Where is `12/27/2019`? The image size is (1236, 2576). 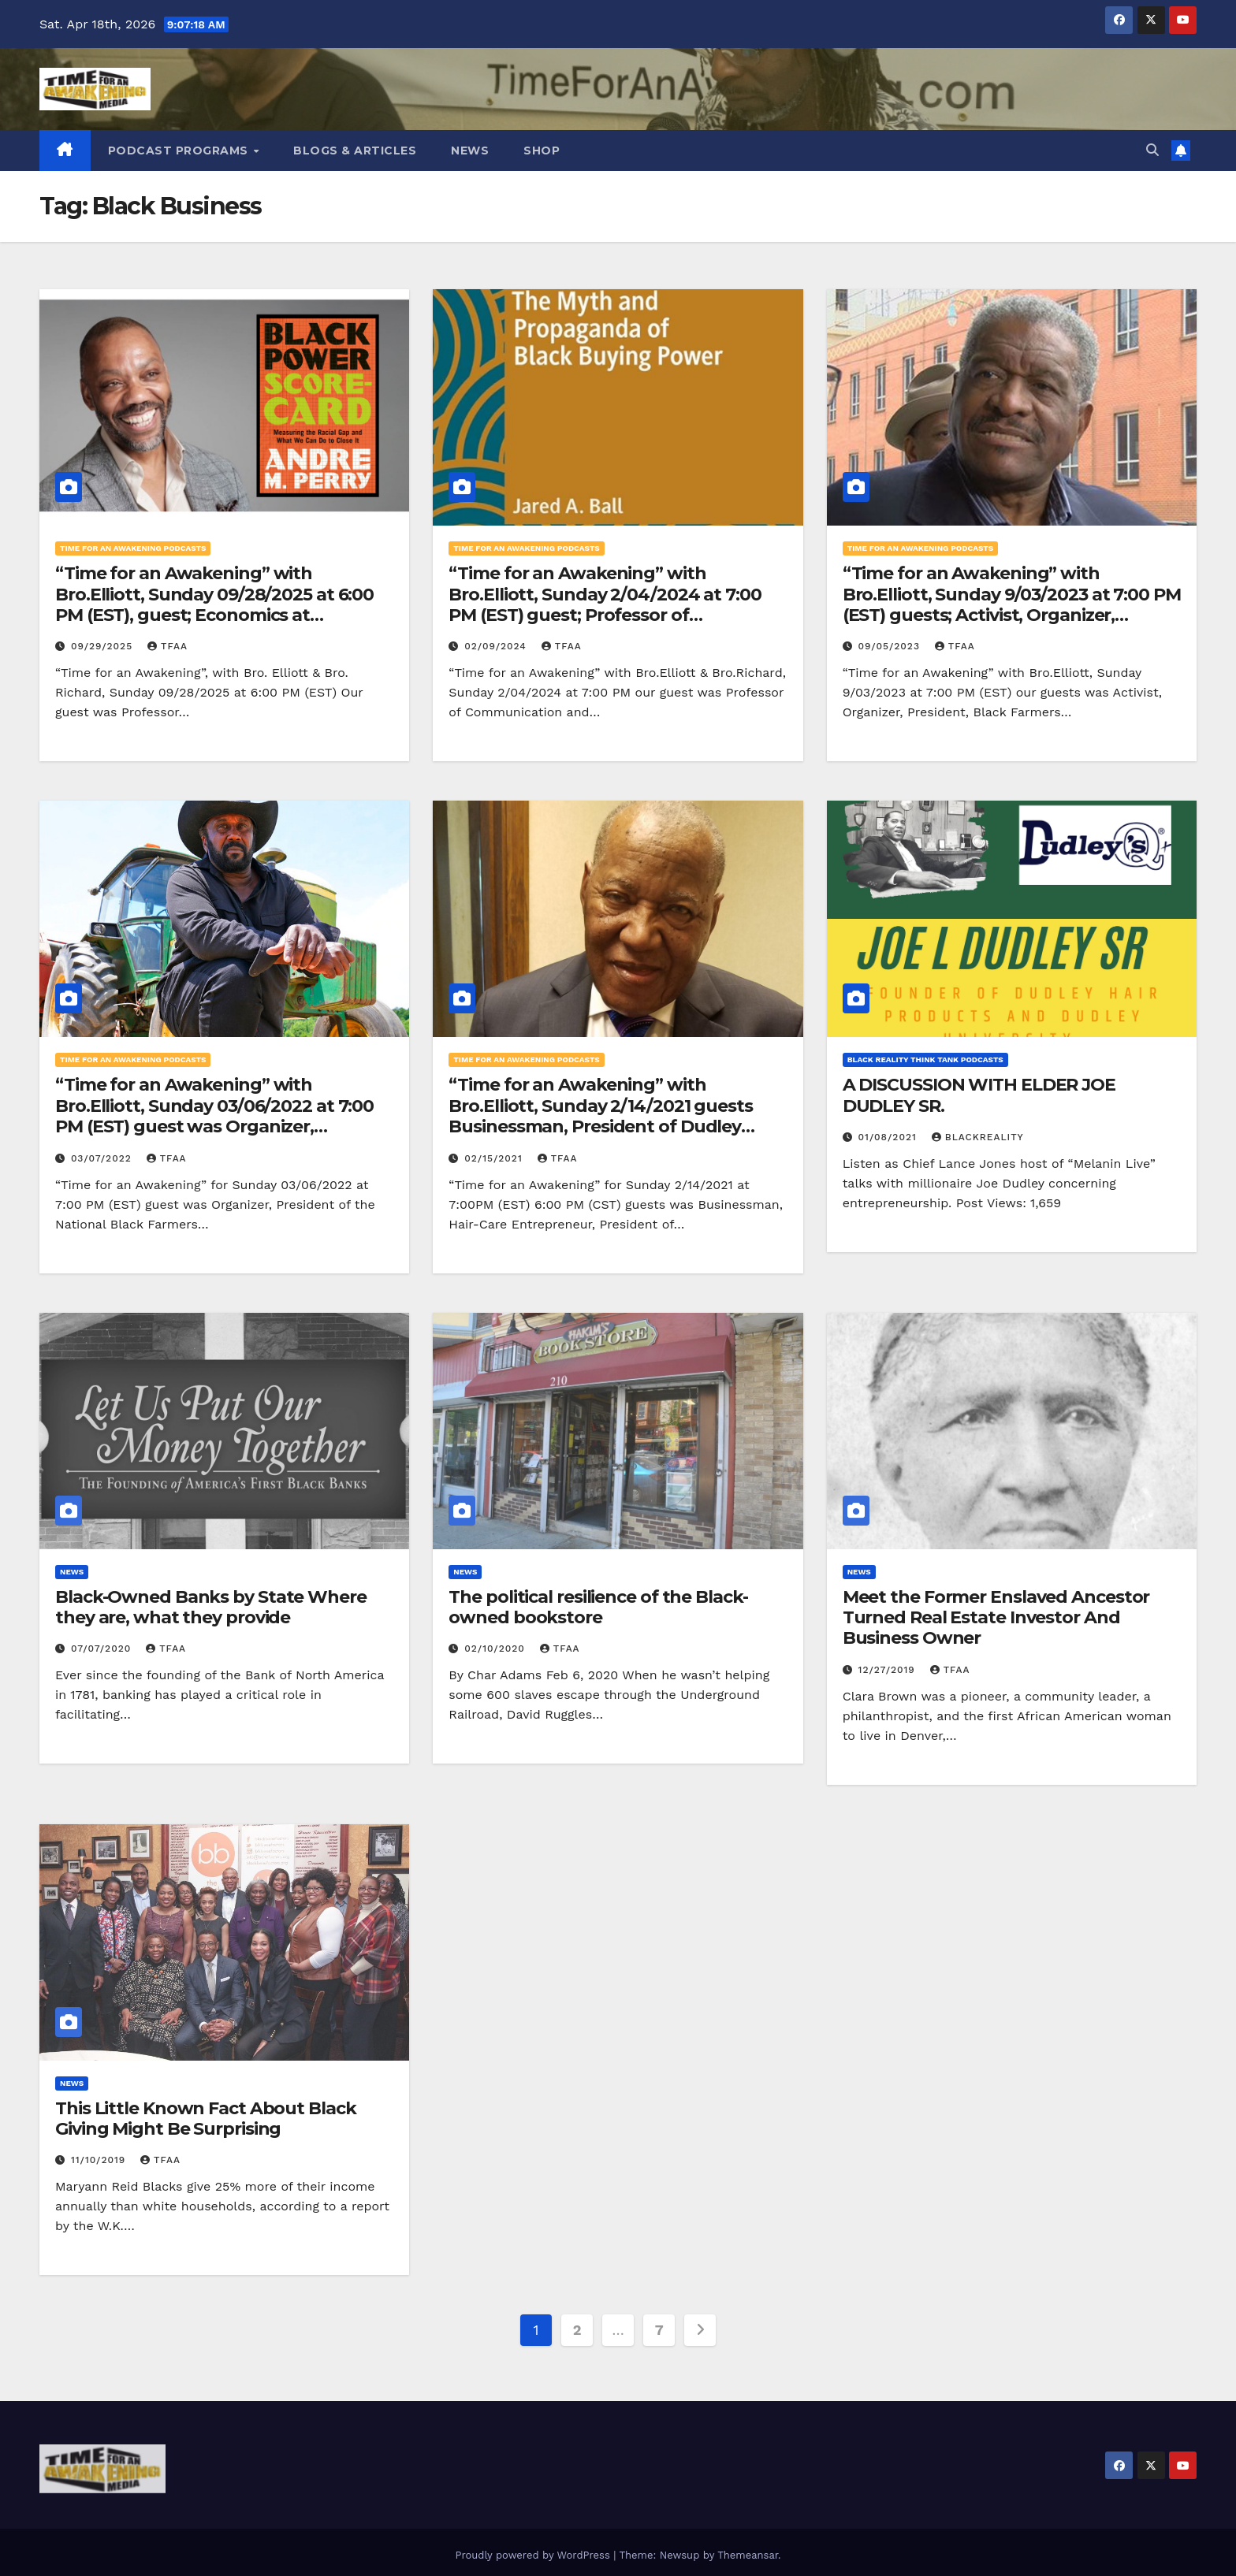 12/27/2019 is located at coordinates (888, 1669).